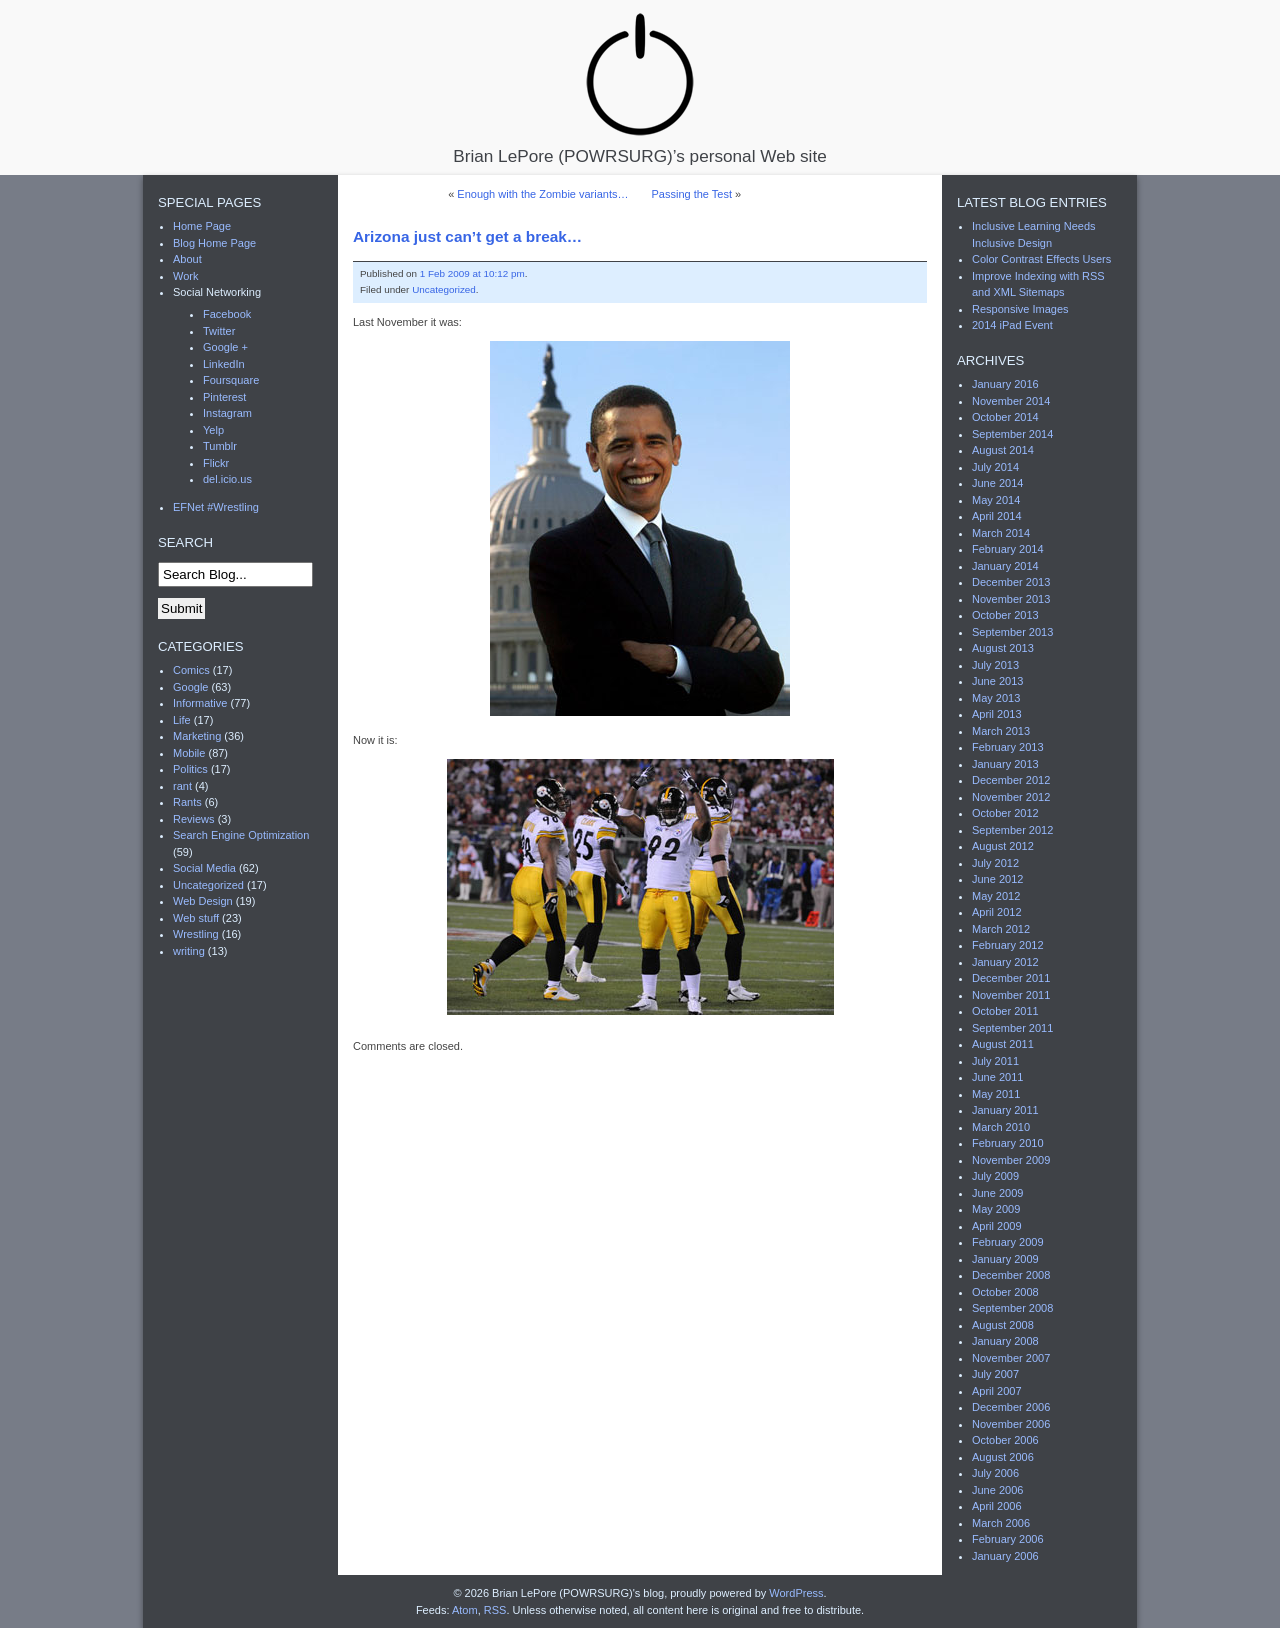  I want to click on September 2014, so click(1012, 434).